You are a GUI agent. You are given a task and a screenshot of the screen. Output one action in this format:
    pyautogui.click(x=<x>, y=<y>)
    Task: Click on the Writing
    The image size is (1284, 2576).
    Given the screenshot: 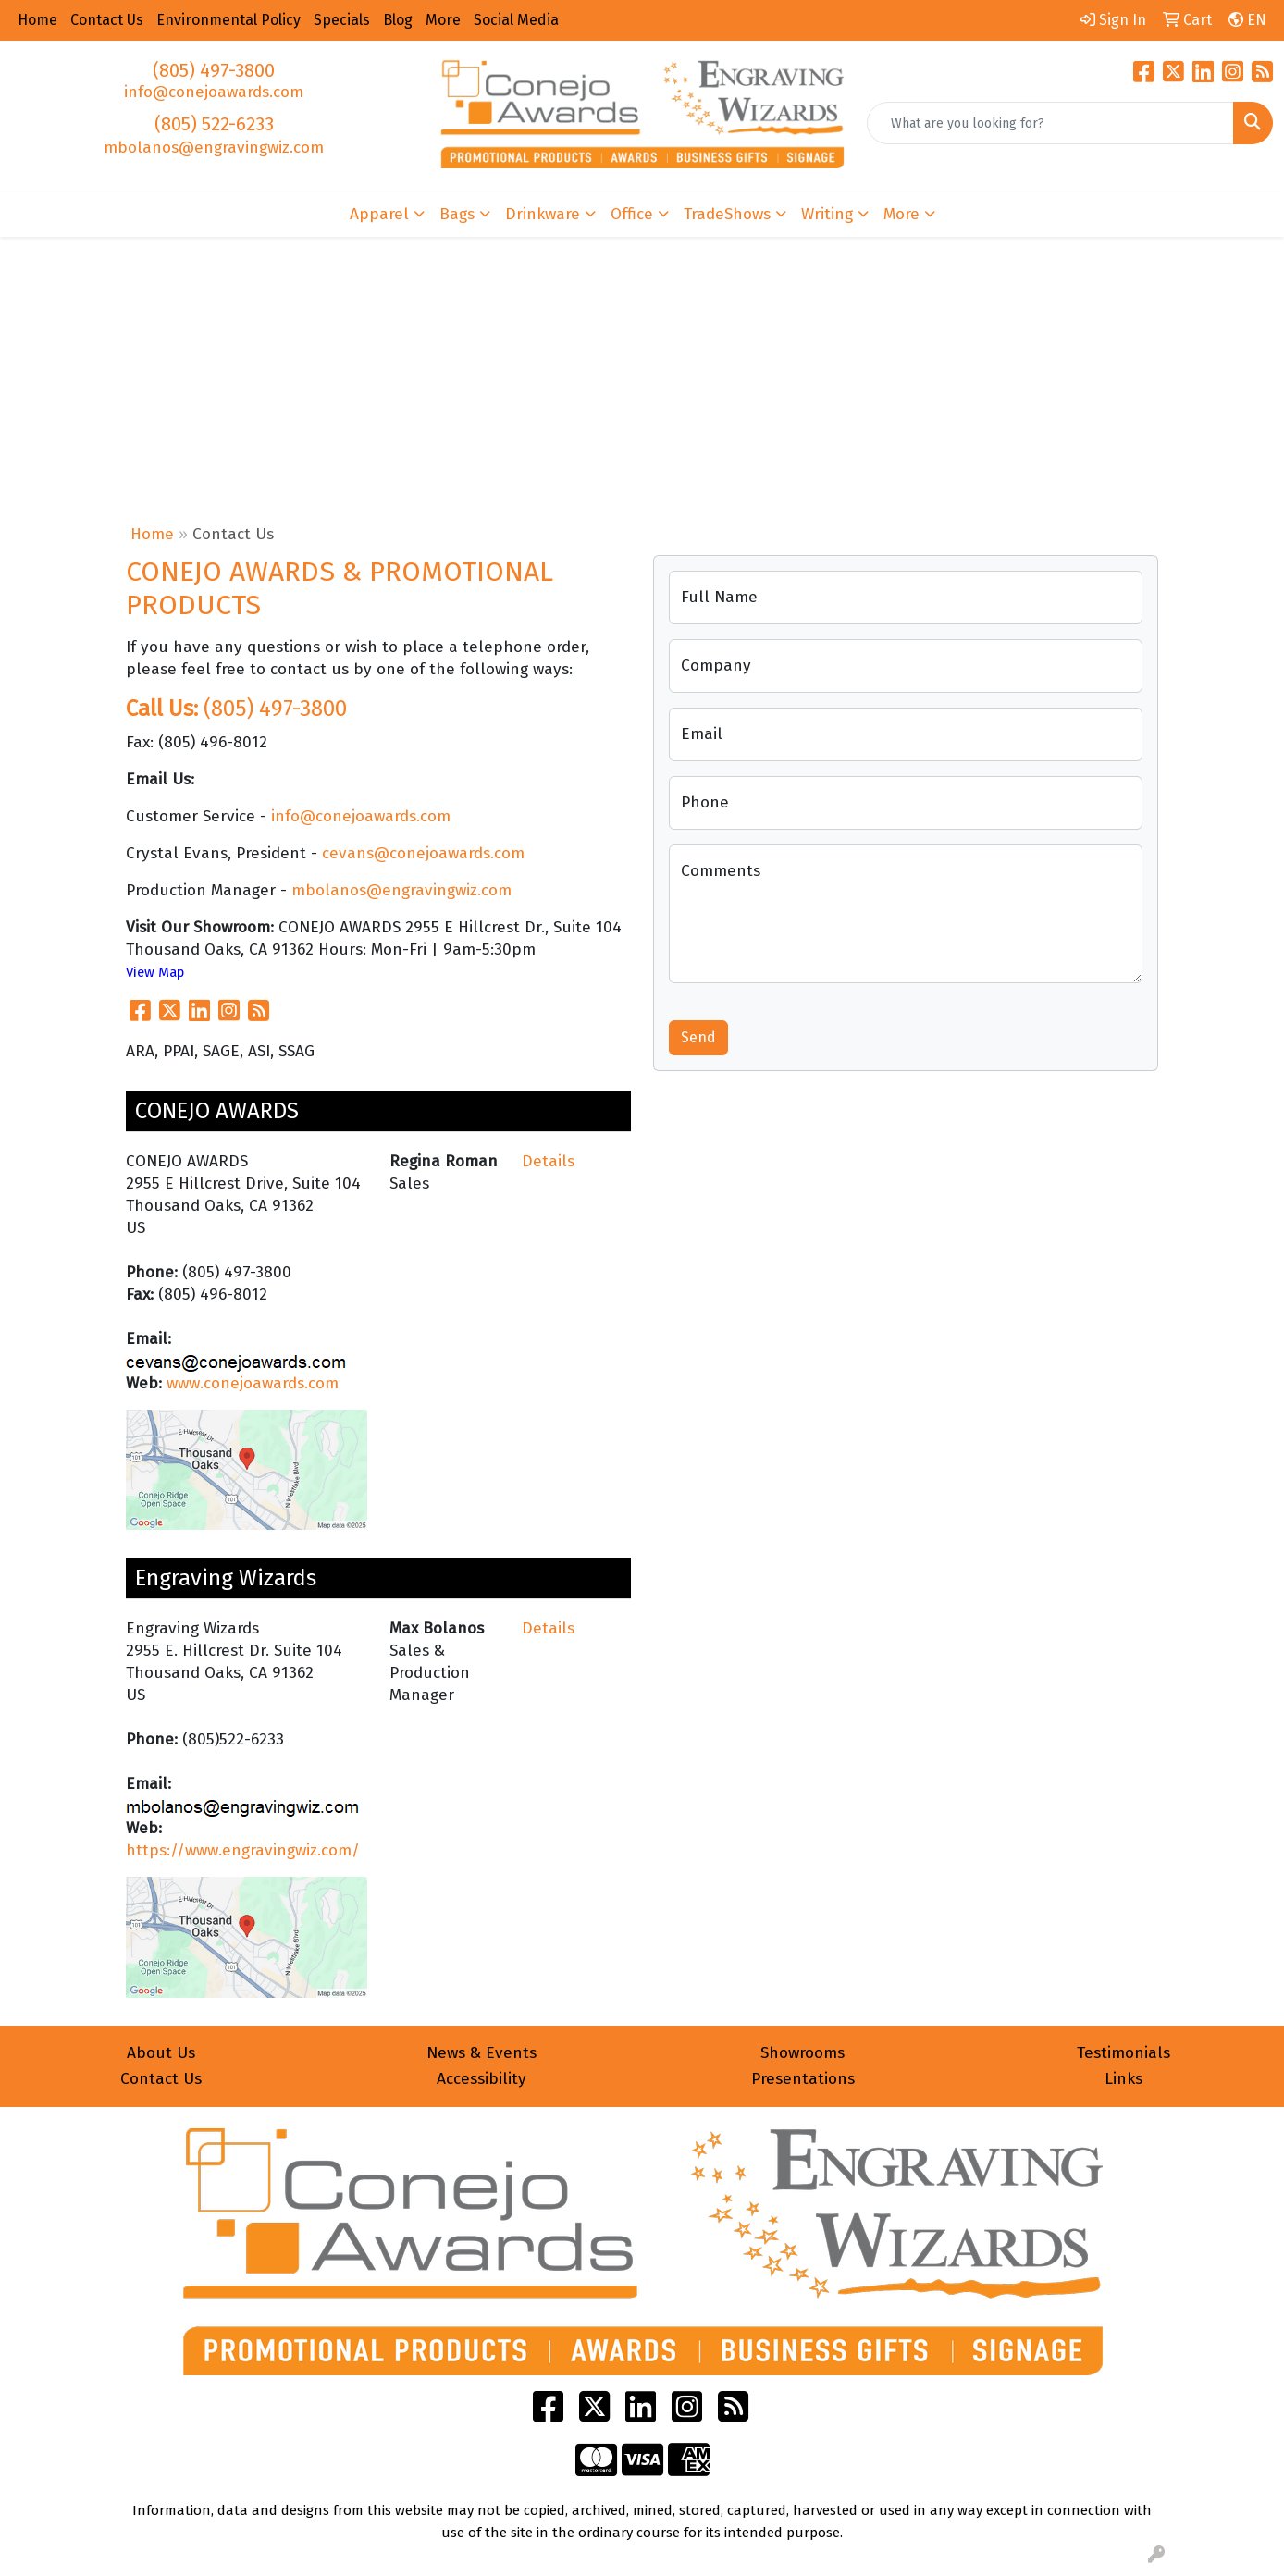 What is the action you would take?
    pyautogui.click(x=827, y=214)
    